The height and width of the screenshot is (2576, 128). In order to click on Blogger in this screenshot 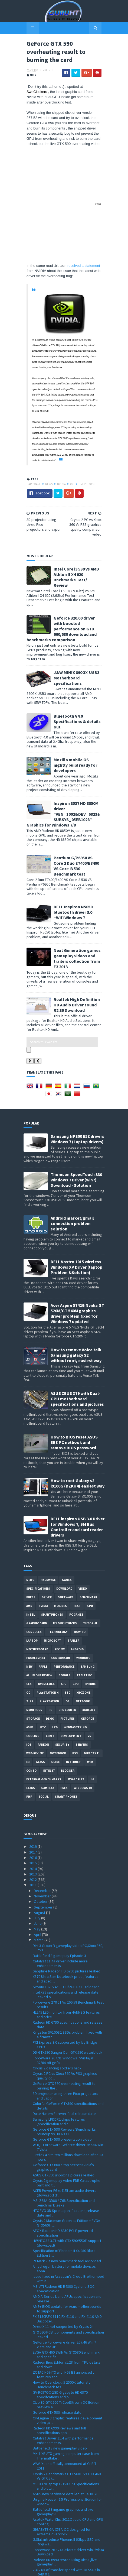, I will do `click(67, 1710)`.